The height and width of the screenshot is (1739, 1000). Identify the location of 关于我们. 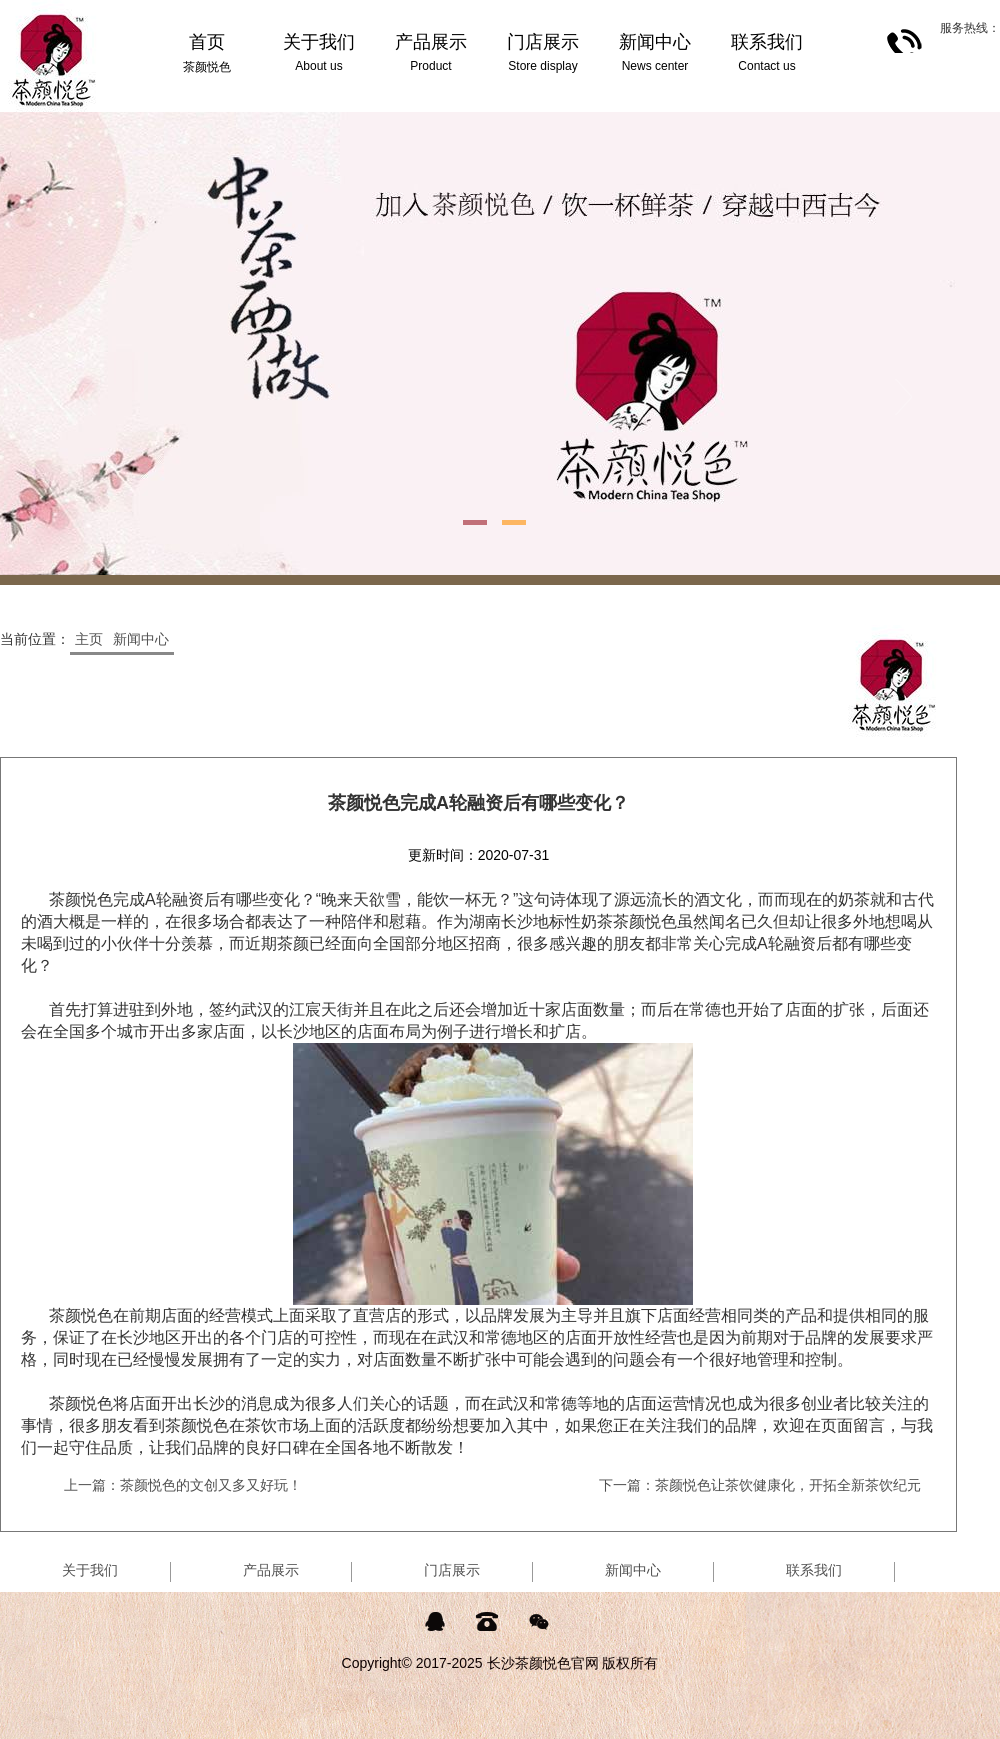
(90, 1570).